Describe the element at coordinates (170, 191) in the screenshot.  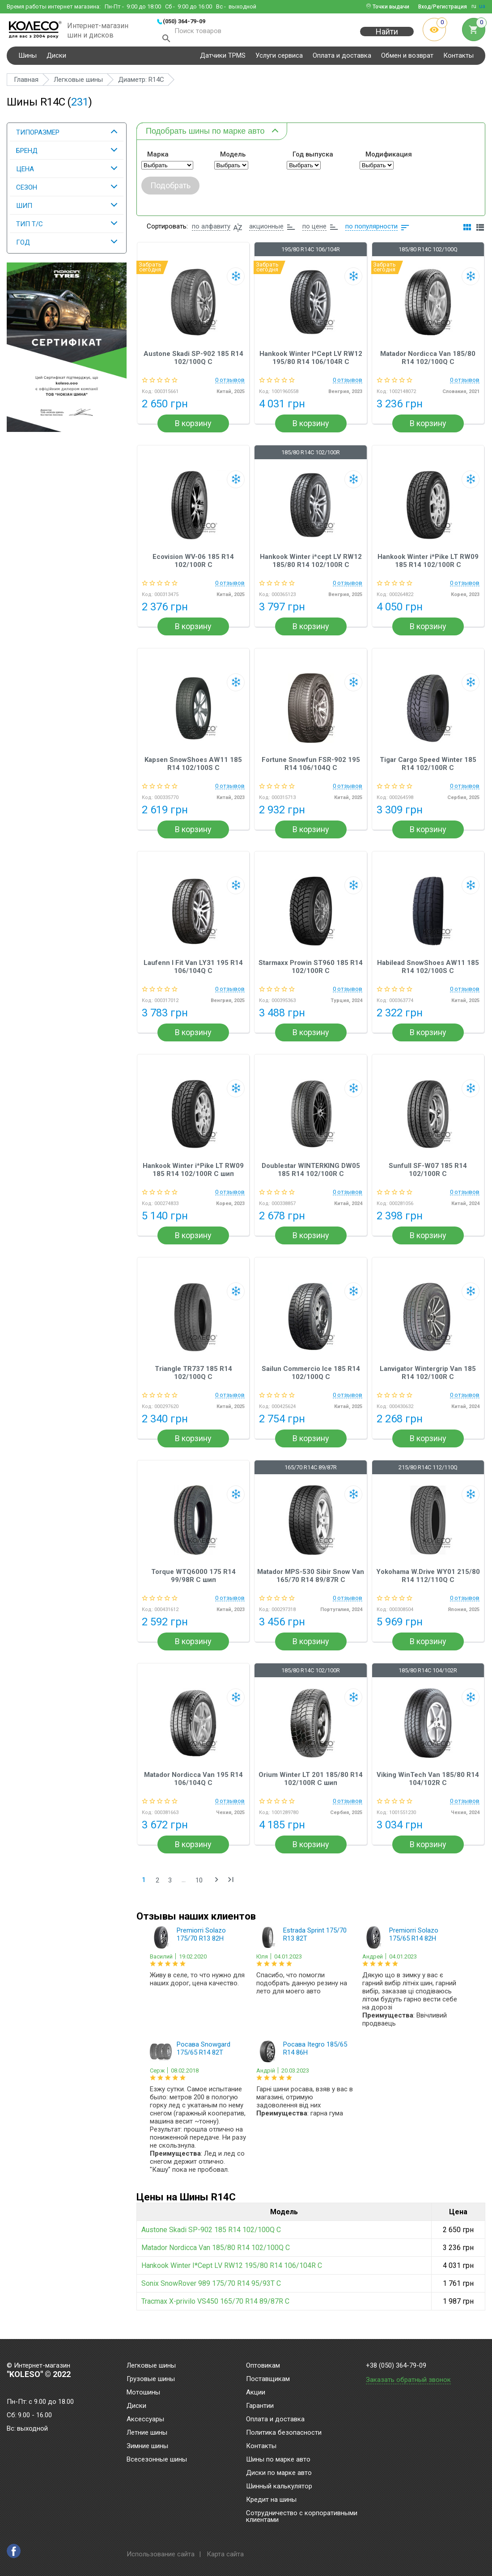
I see `Подобрать` at that location.